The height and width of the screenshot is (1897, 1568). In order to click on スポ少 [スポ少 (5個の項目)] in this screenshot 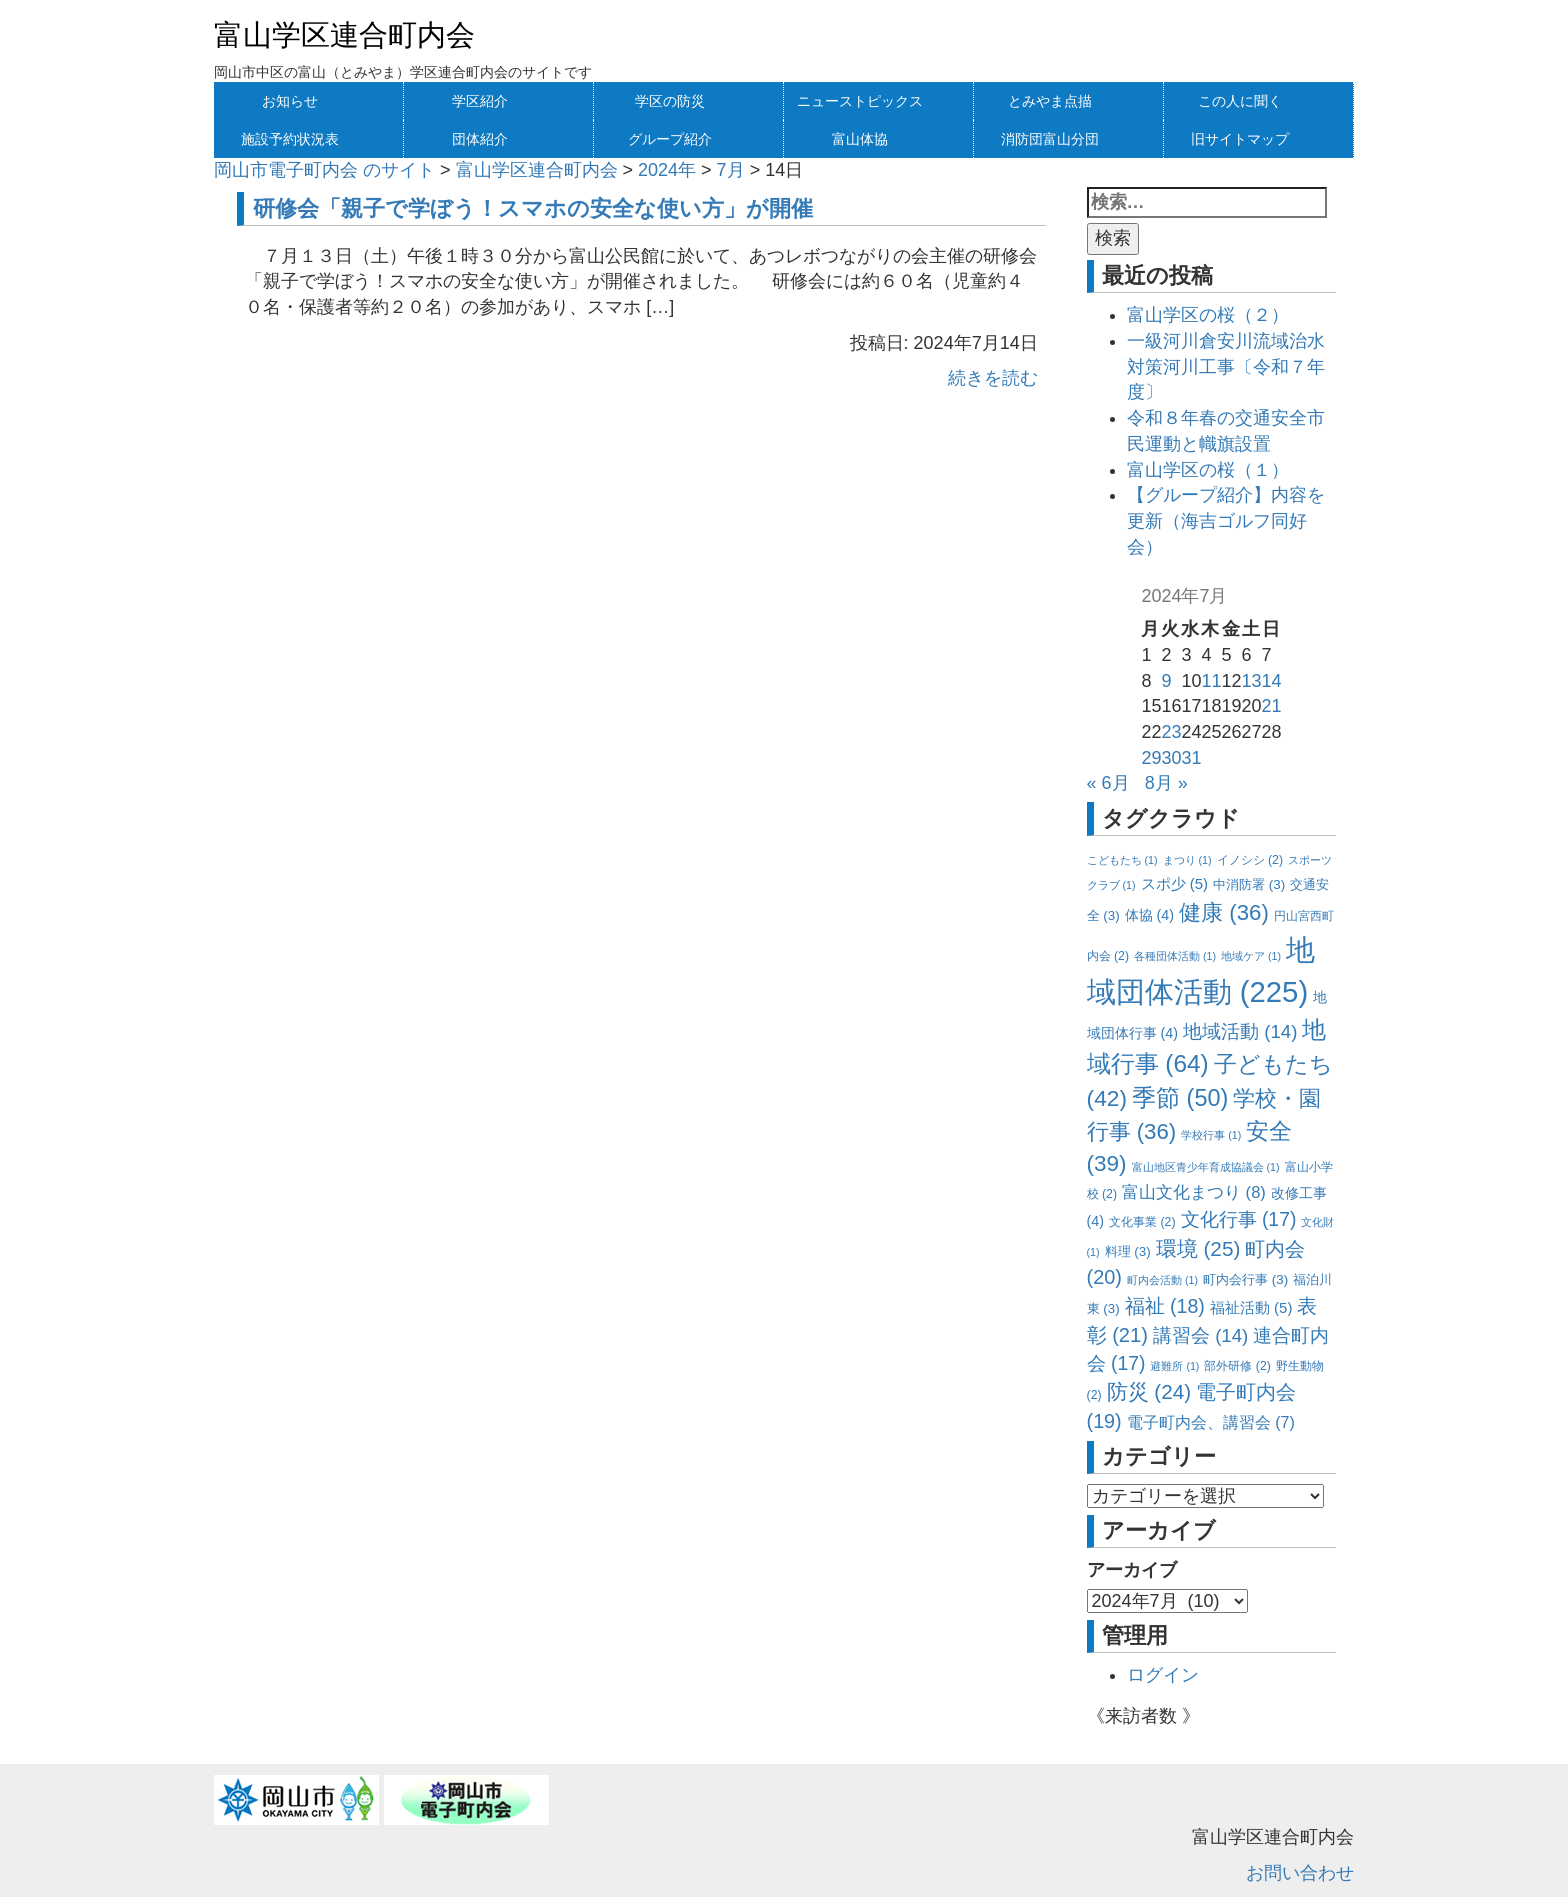, I will do `click(1175, 883)`.